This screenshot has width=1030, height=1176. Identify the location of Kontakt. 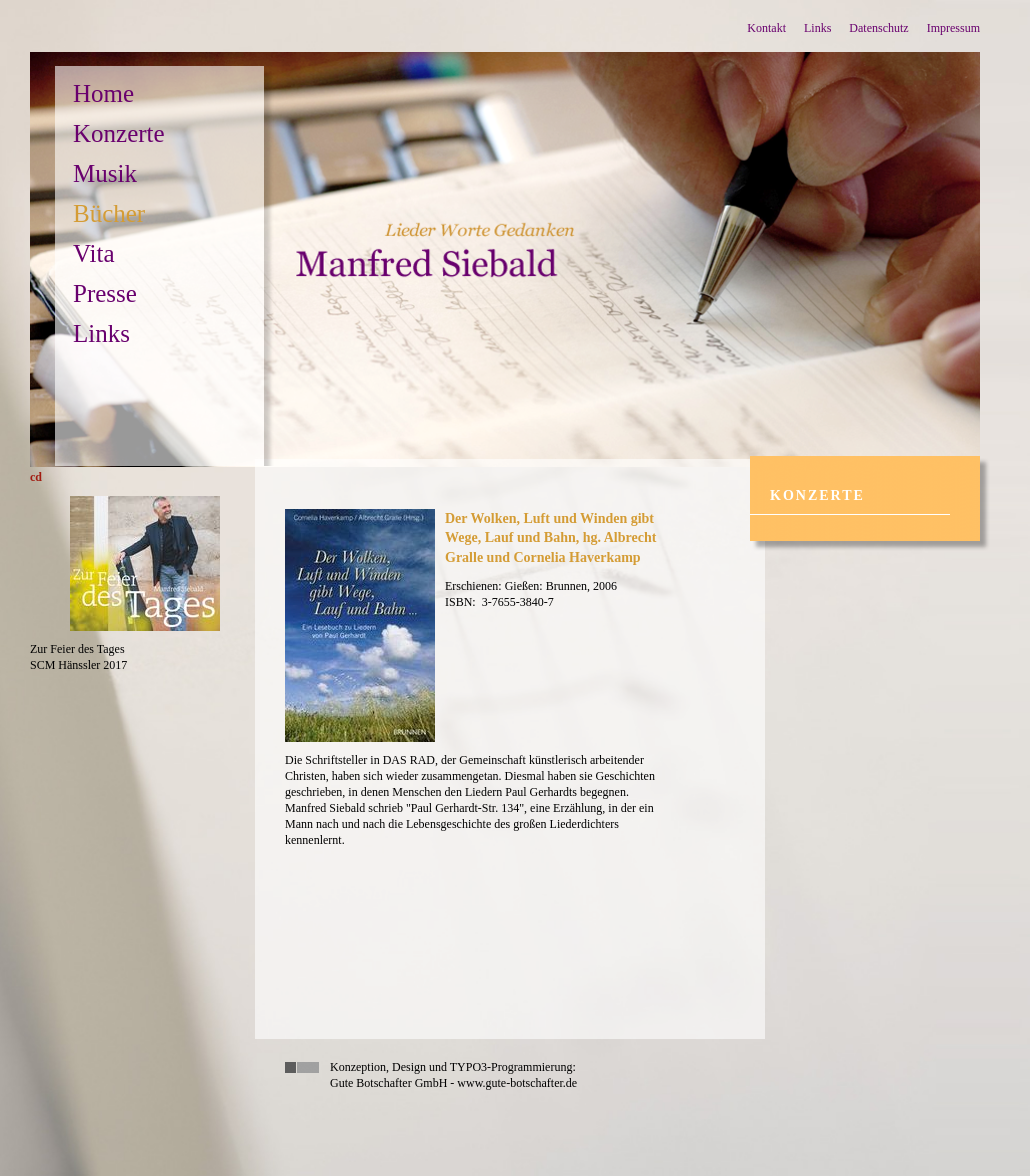
(766, 28).